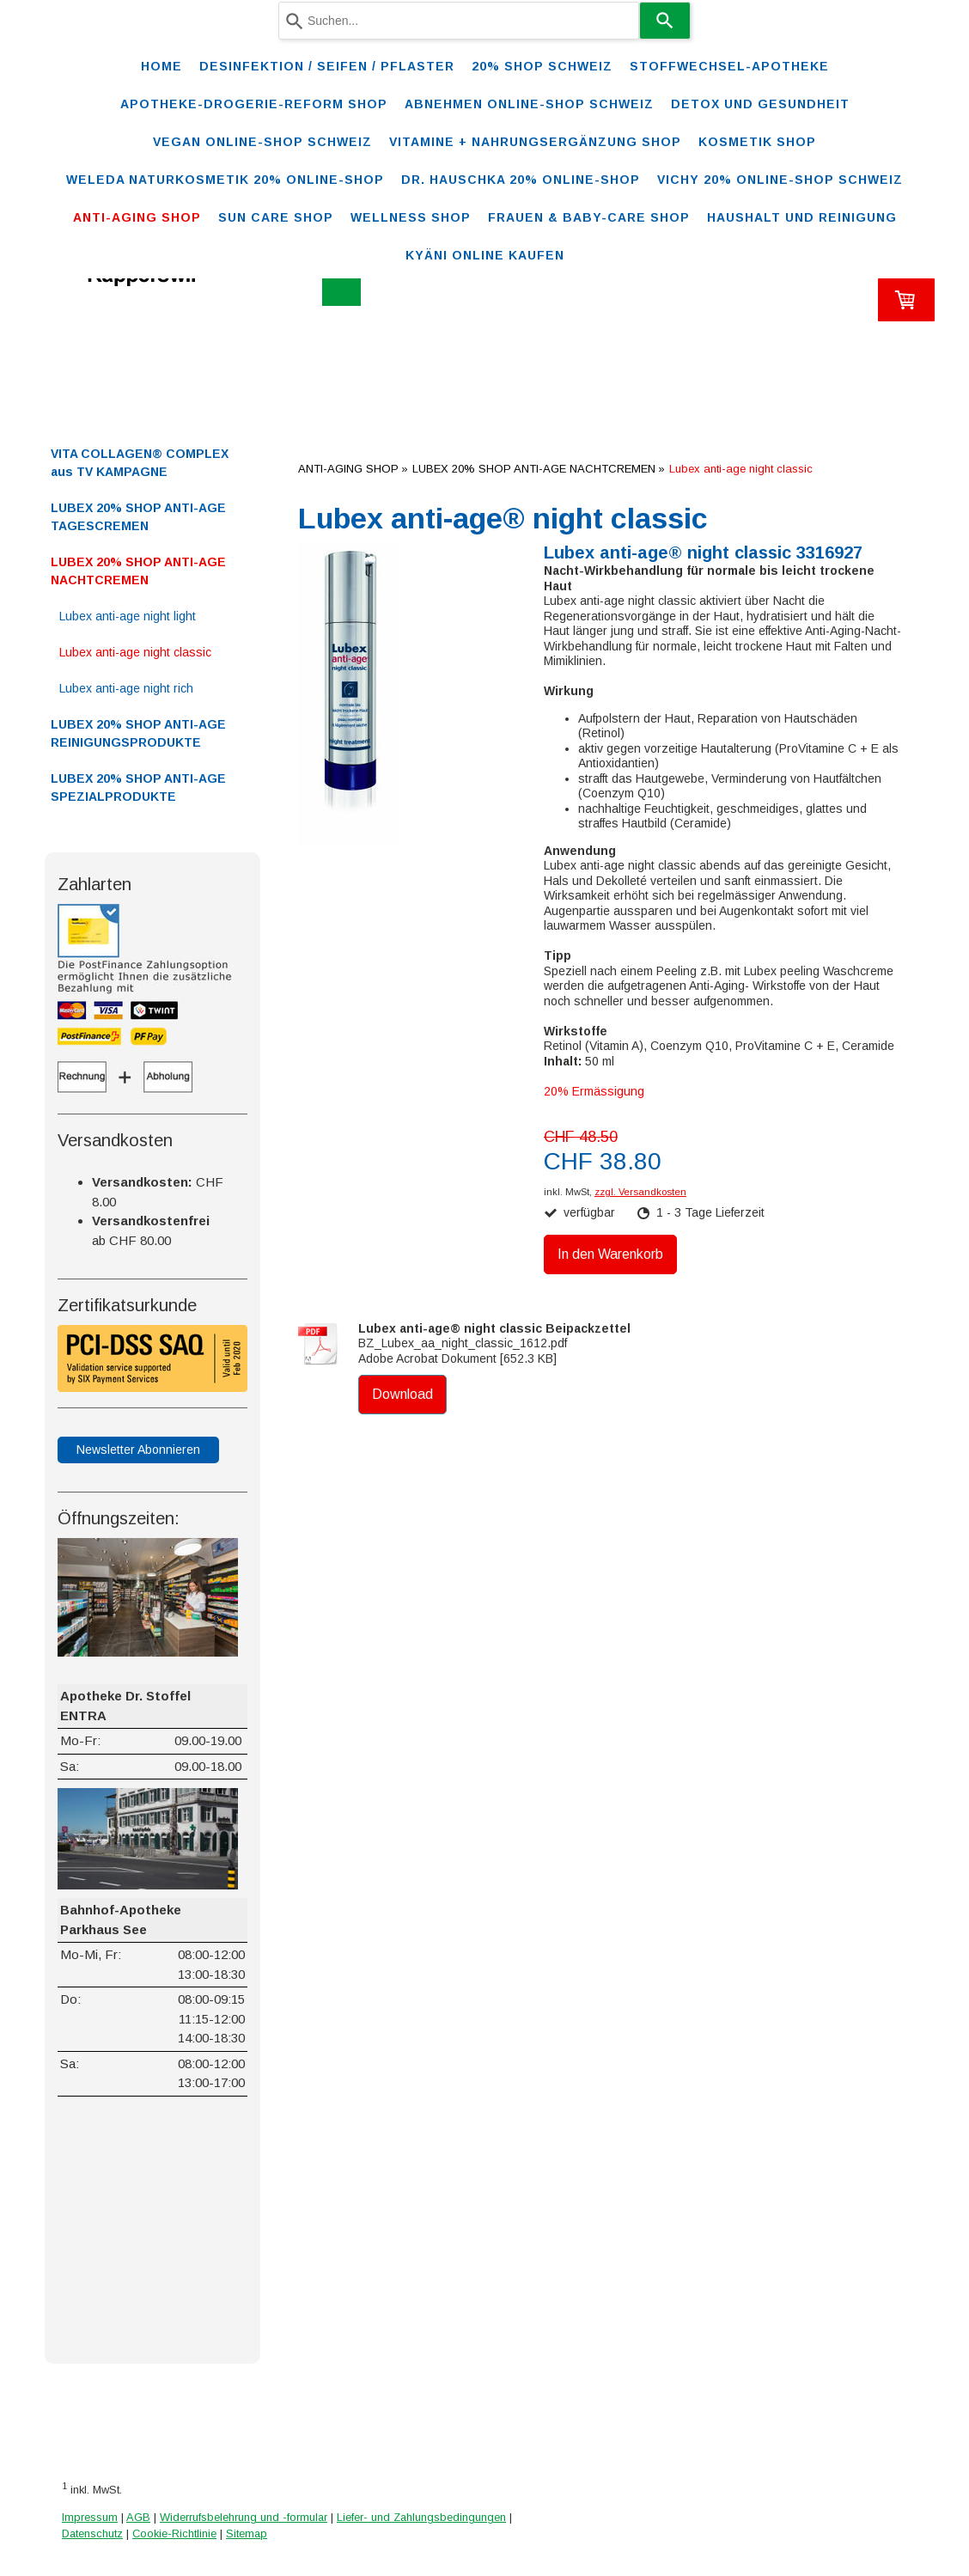  Describe the element at coordinates (802, 217) in the screenshot. I see `Haushalt und Reinigung` at that location.